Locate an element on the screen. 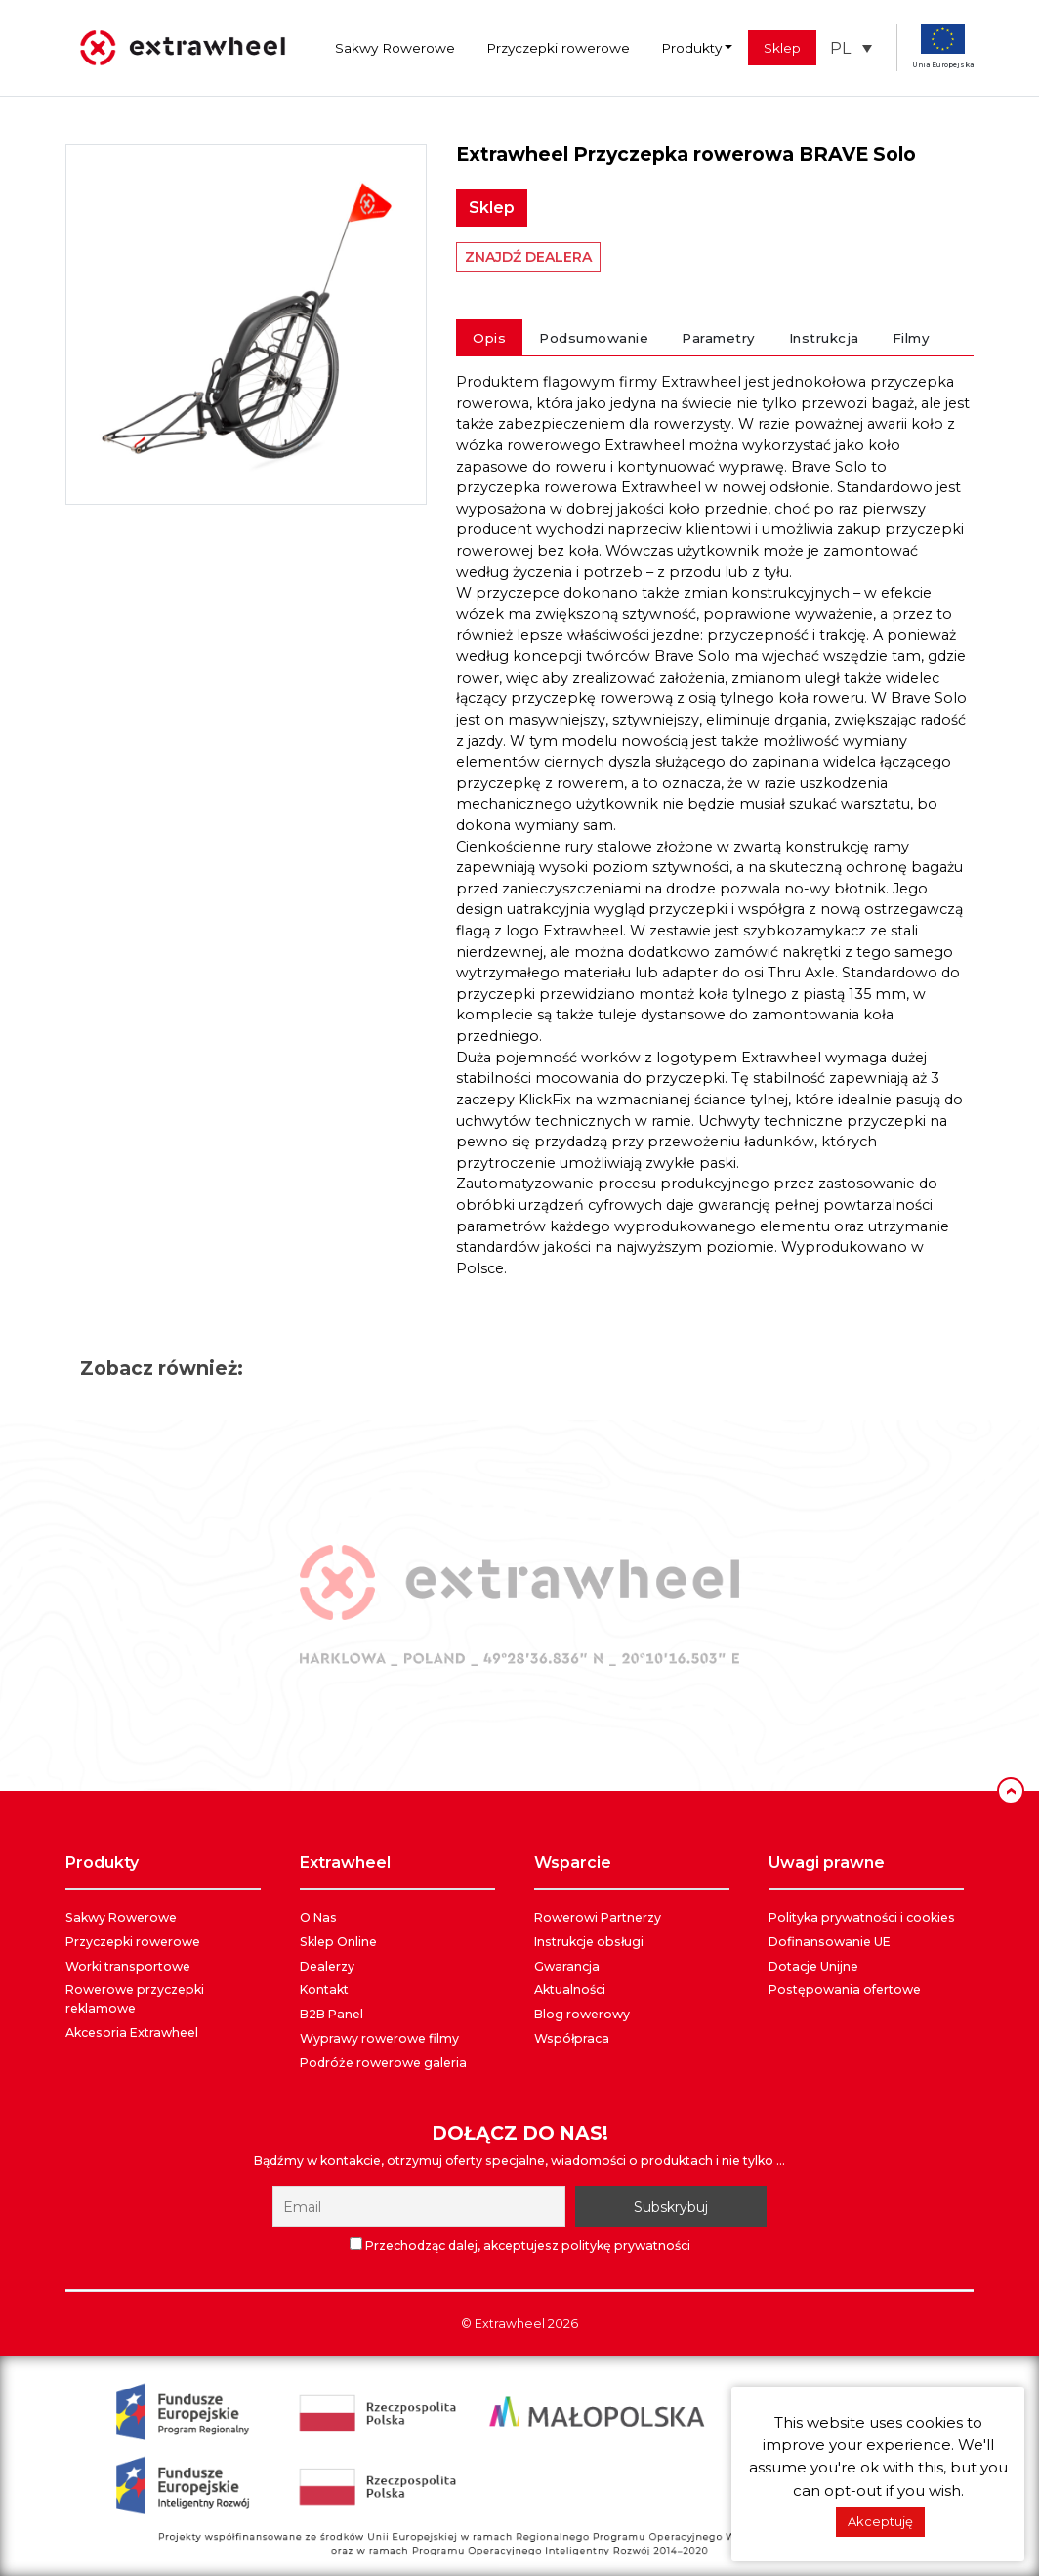  Polityka prywatności i cookies is located at coordinates (862, 1917).